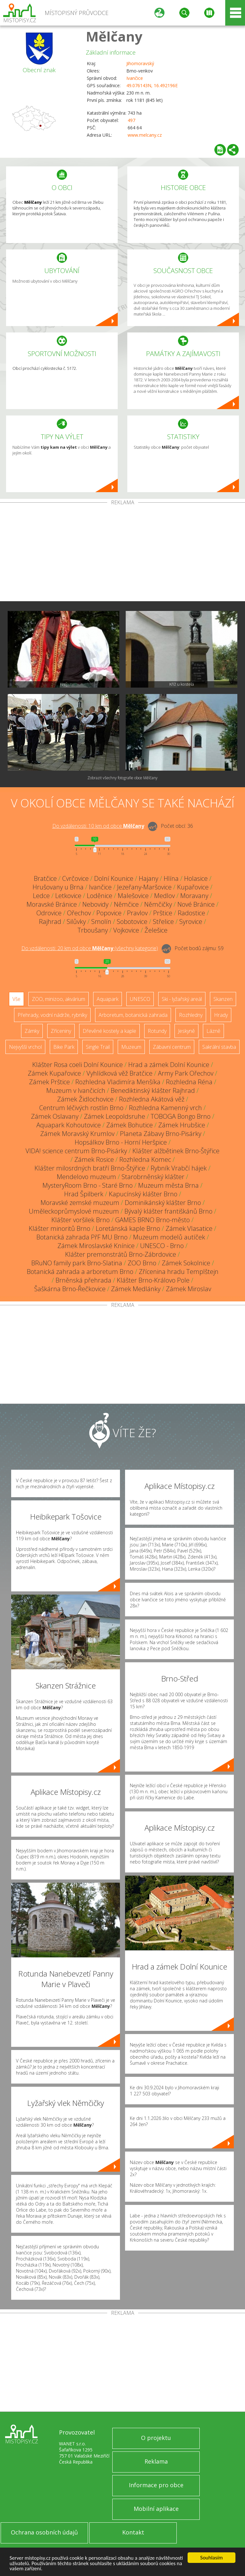 The height and width of the screenshot is (2576, 245). I want to click on Cvrčovice, so click(75, 878).